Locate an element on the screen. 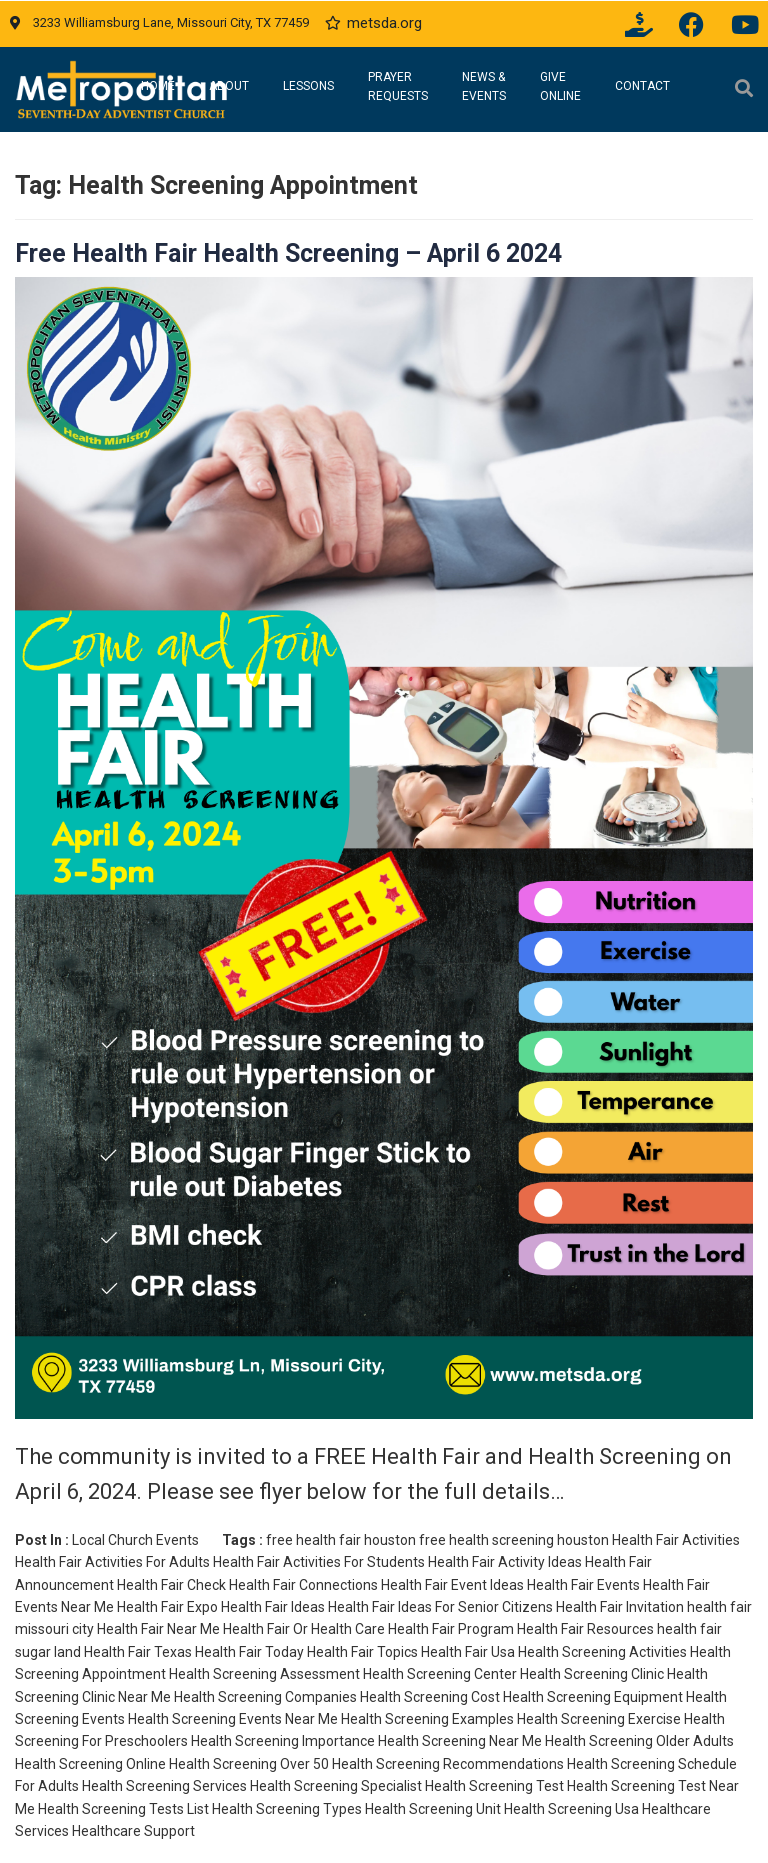 Image resolution: width=768 pixels, height=1863 pixels. Health Screening Recommendations is located at coordinates (448, 1764).